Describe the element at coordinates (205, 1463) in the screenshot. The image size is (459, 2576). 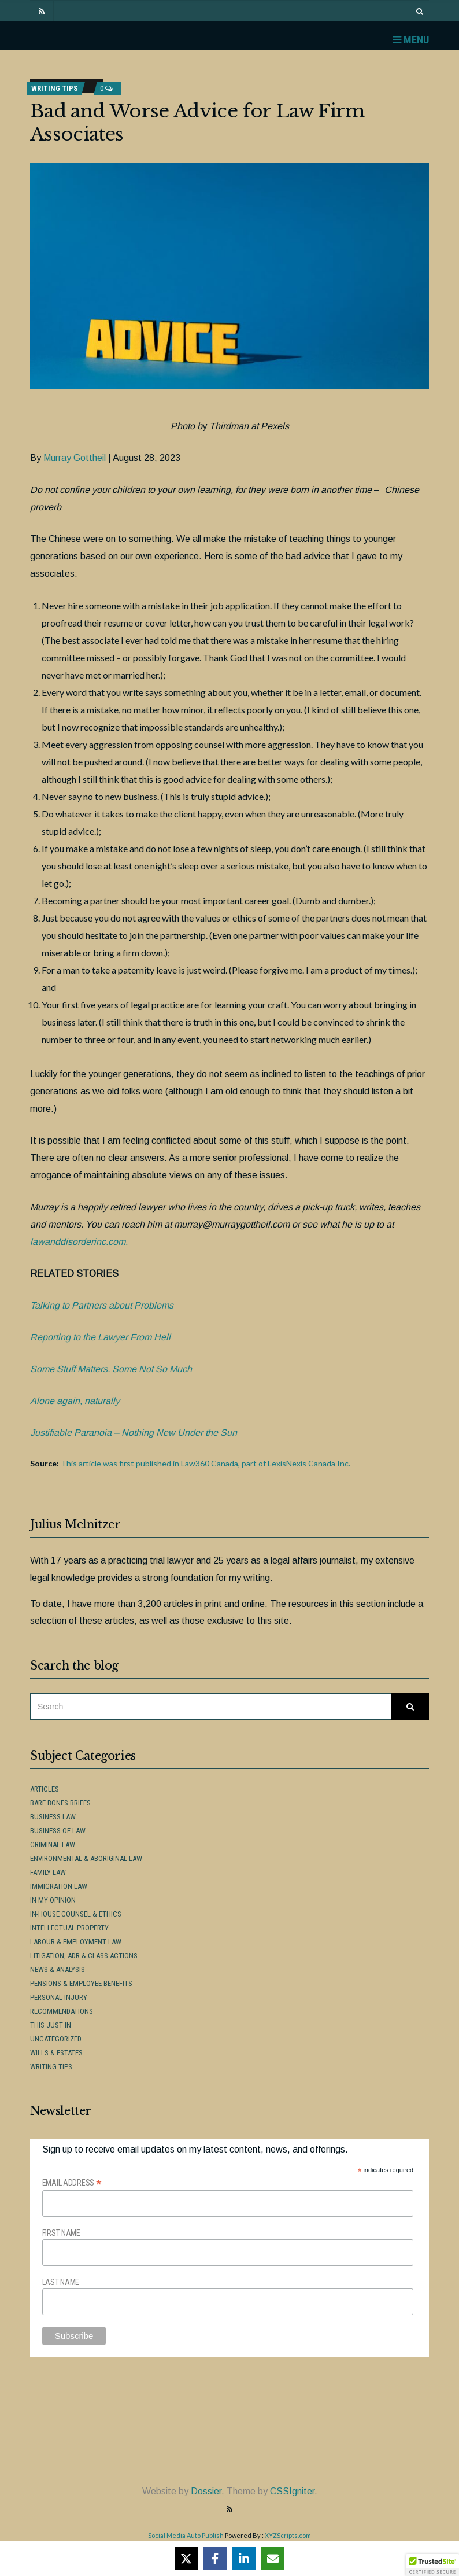
I see `This article was first published in Law360 Canada, part of LexisNexis Canada Inc.` at that location.